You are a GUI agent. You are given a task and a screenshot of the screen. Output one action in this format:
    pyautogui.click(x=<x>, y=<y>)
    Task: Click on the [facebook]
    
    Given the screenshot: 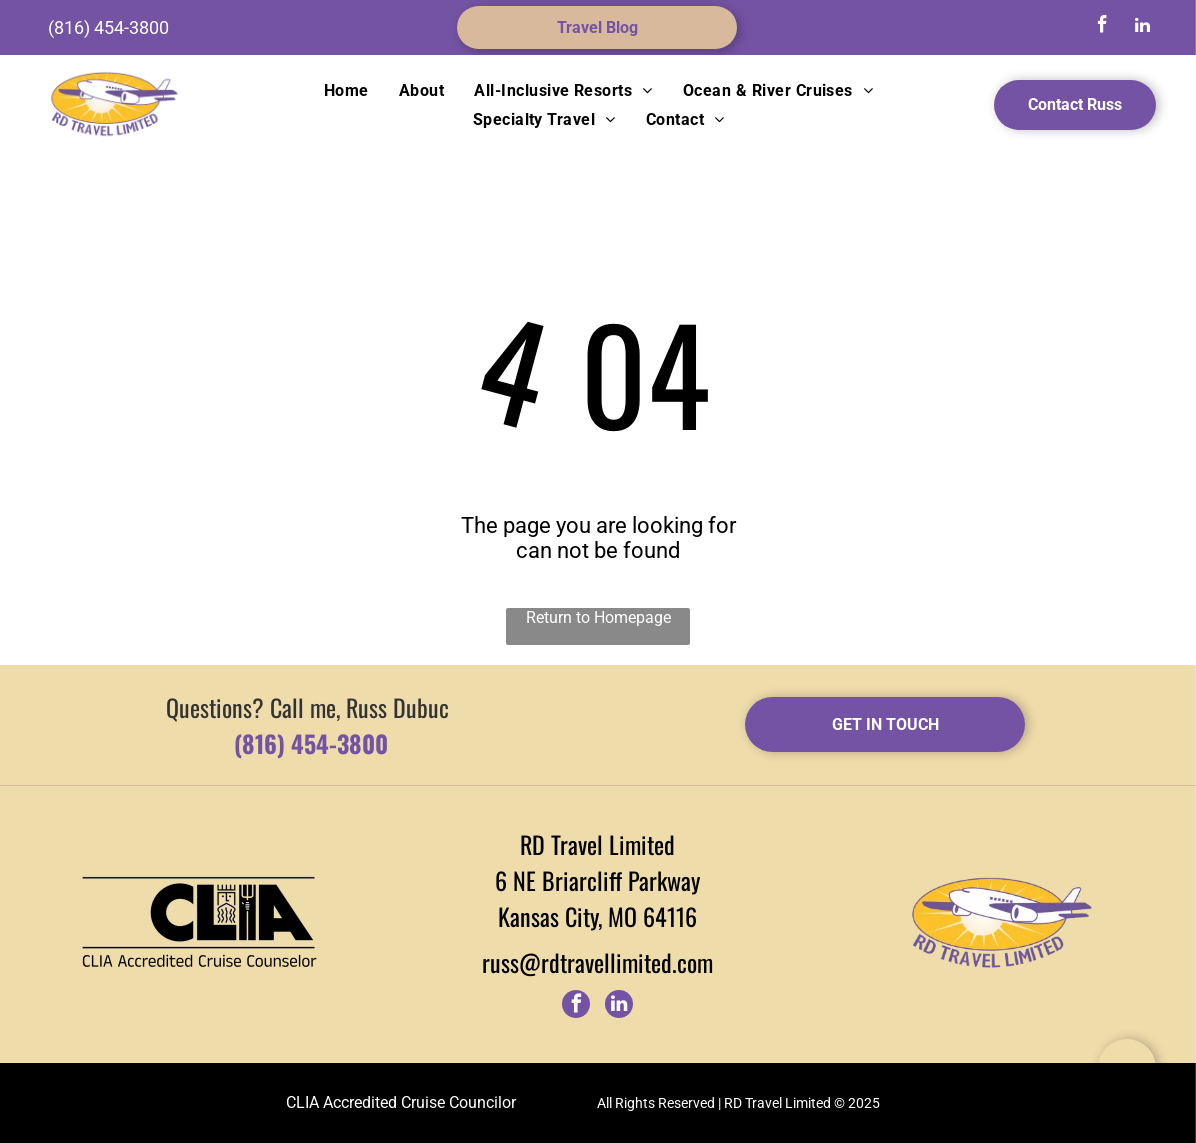 What is the action you would take?
    pyautogui.click(x=1102, y=27)
    